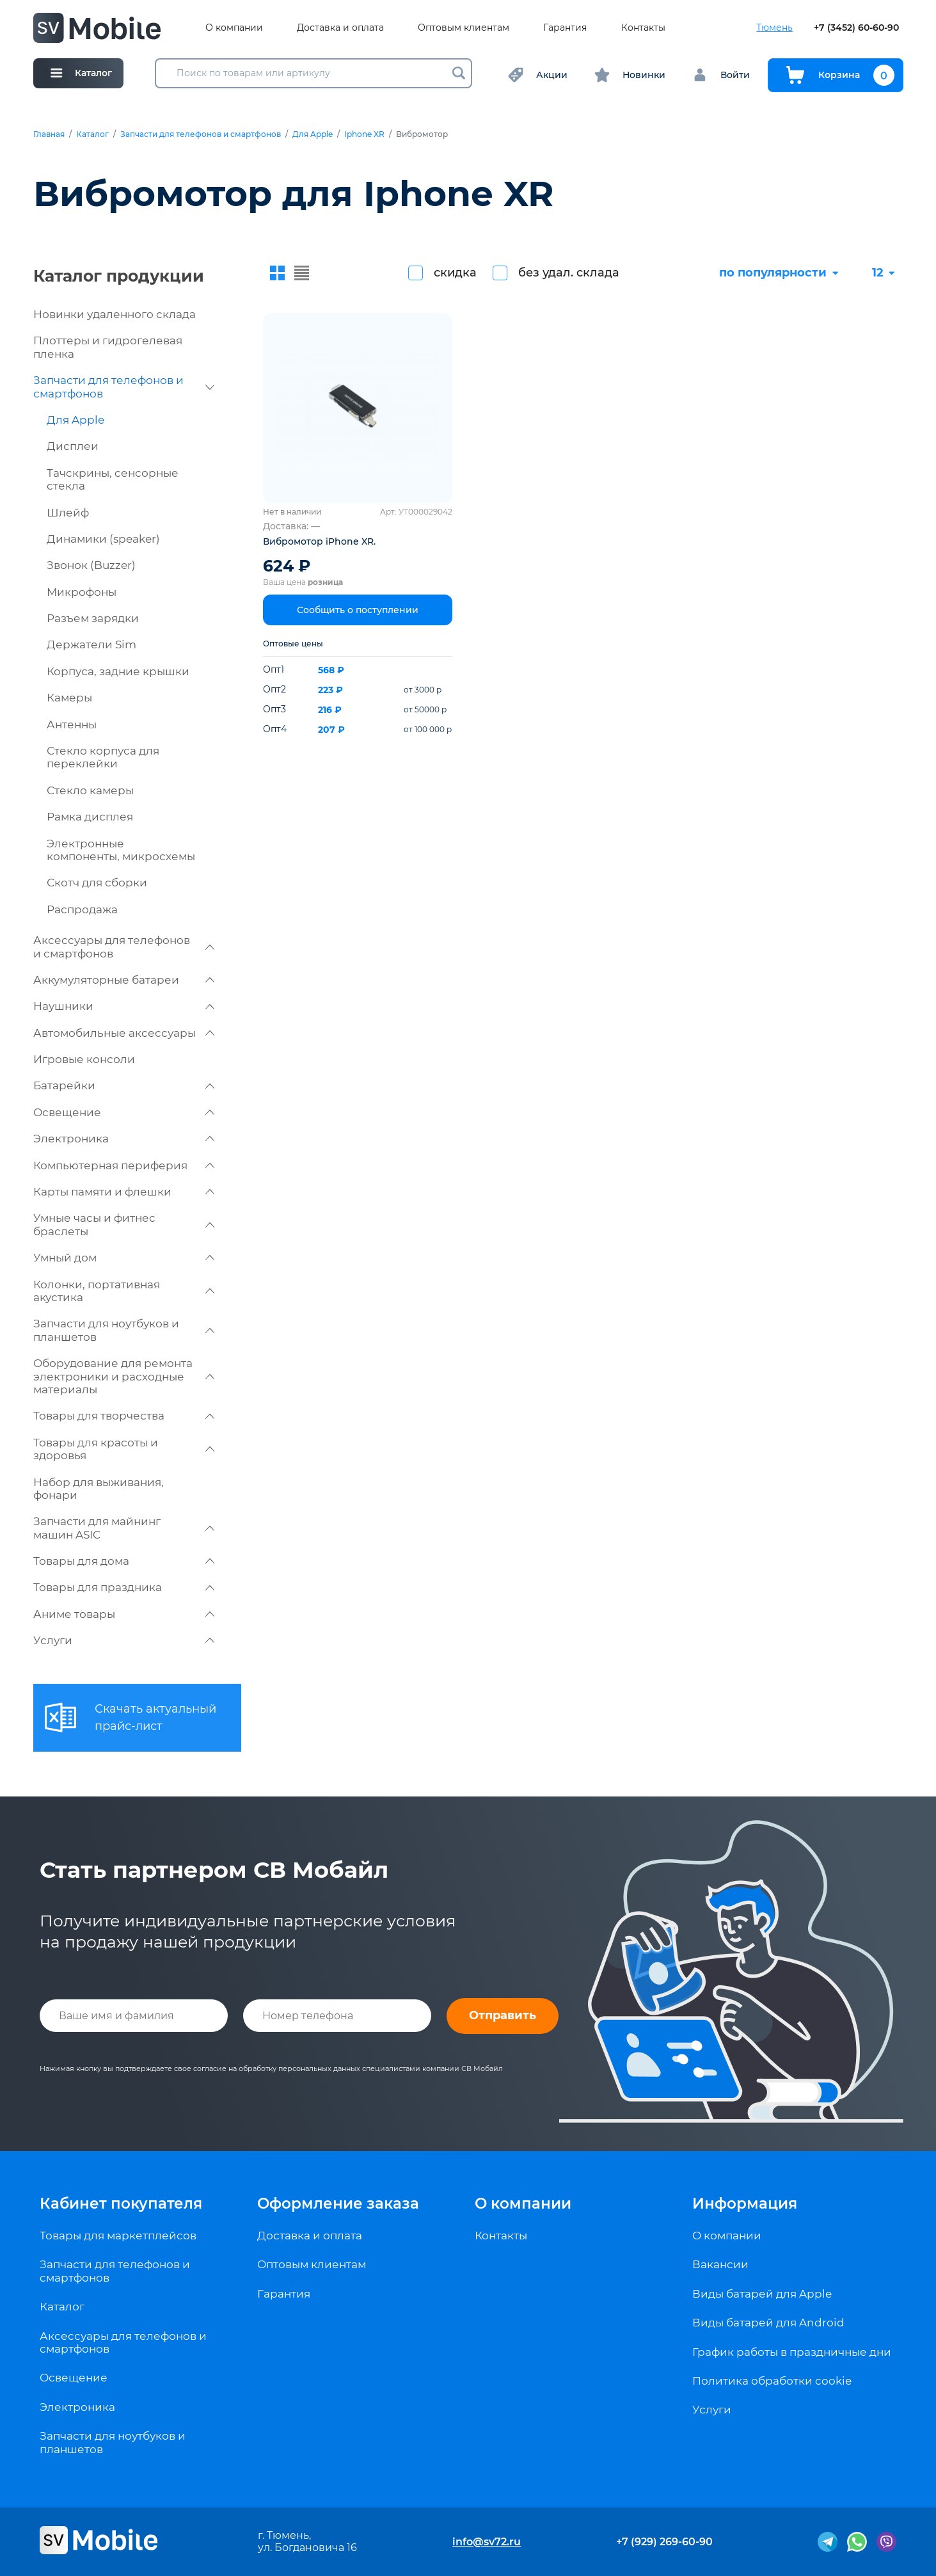 This screenshot has height=2576, width=936. Describe the element at coordinates (90, 816) in the screenshot. I see `Рамка дисплея` at that location.